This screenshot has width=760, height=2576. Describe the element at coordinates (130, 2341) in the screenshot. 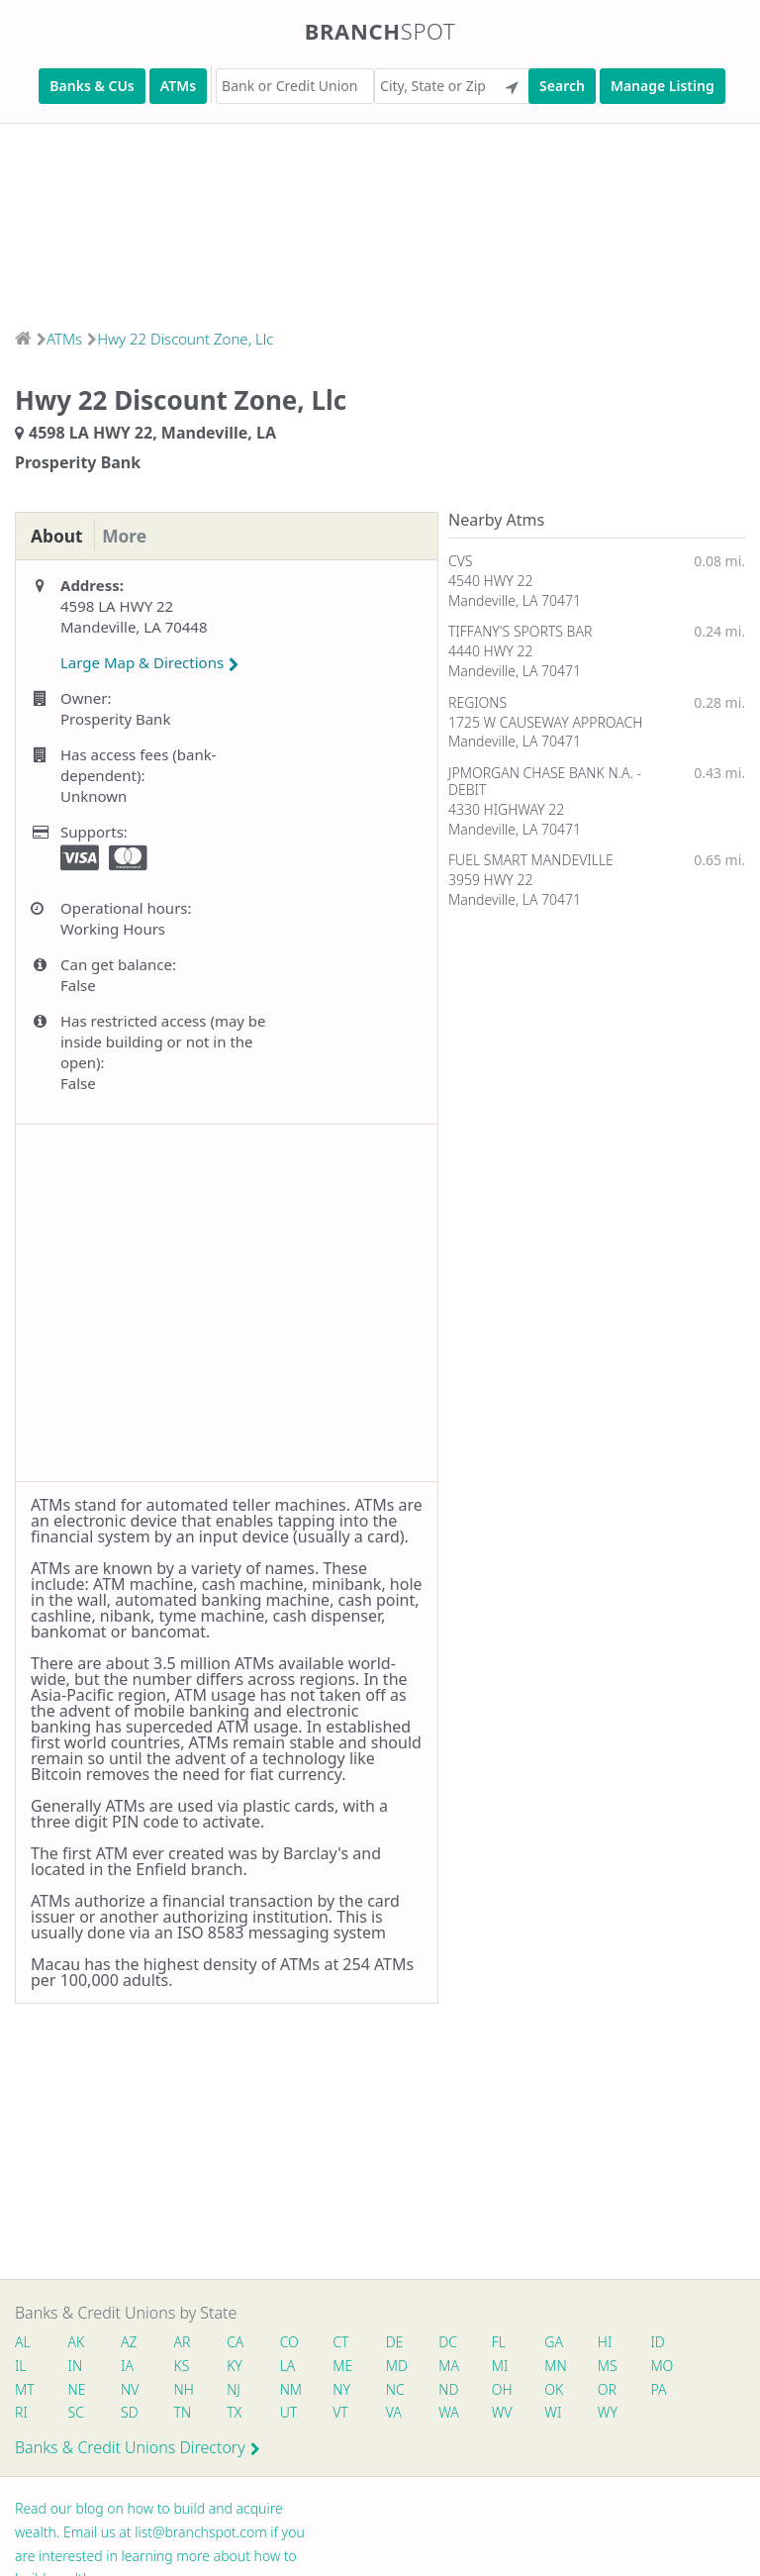

I see `AZ` at that location.